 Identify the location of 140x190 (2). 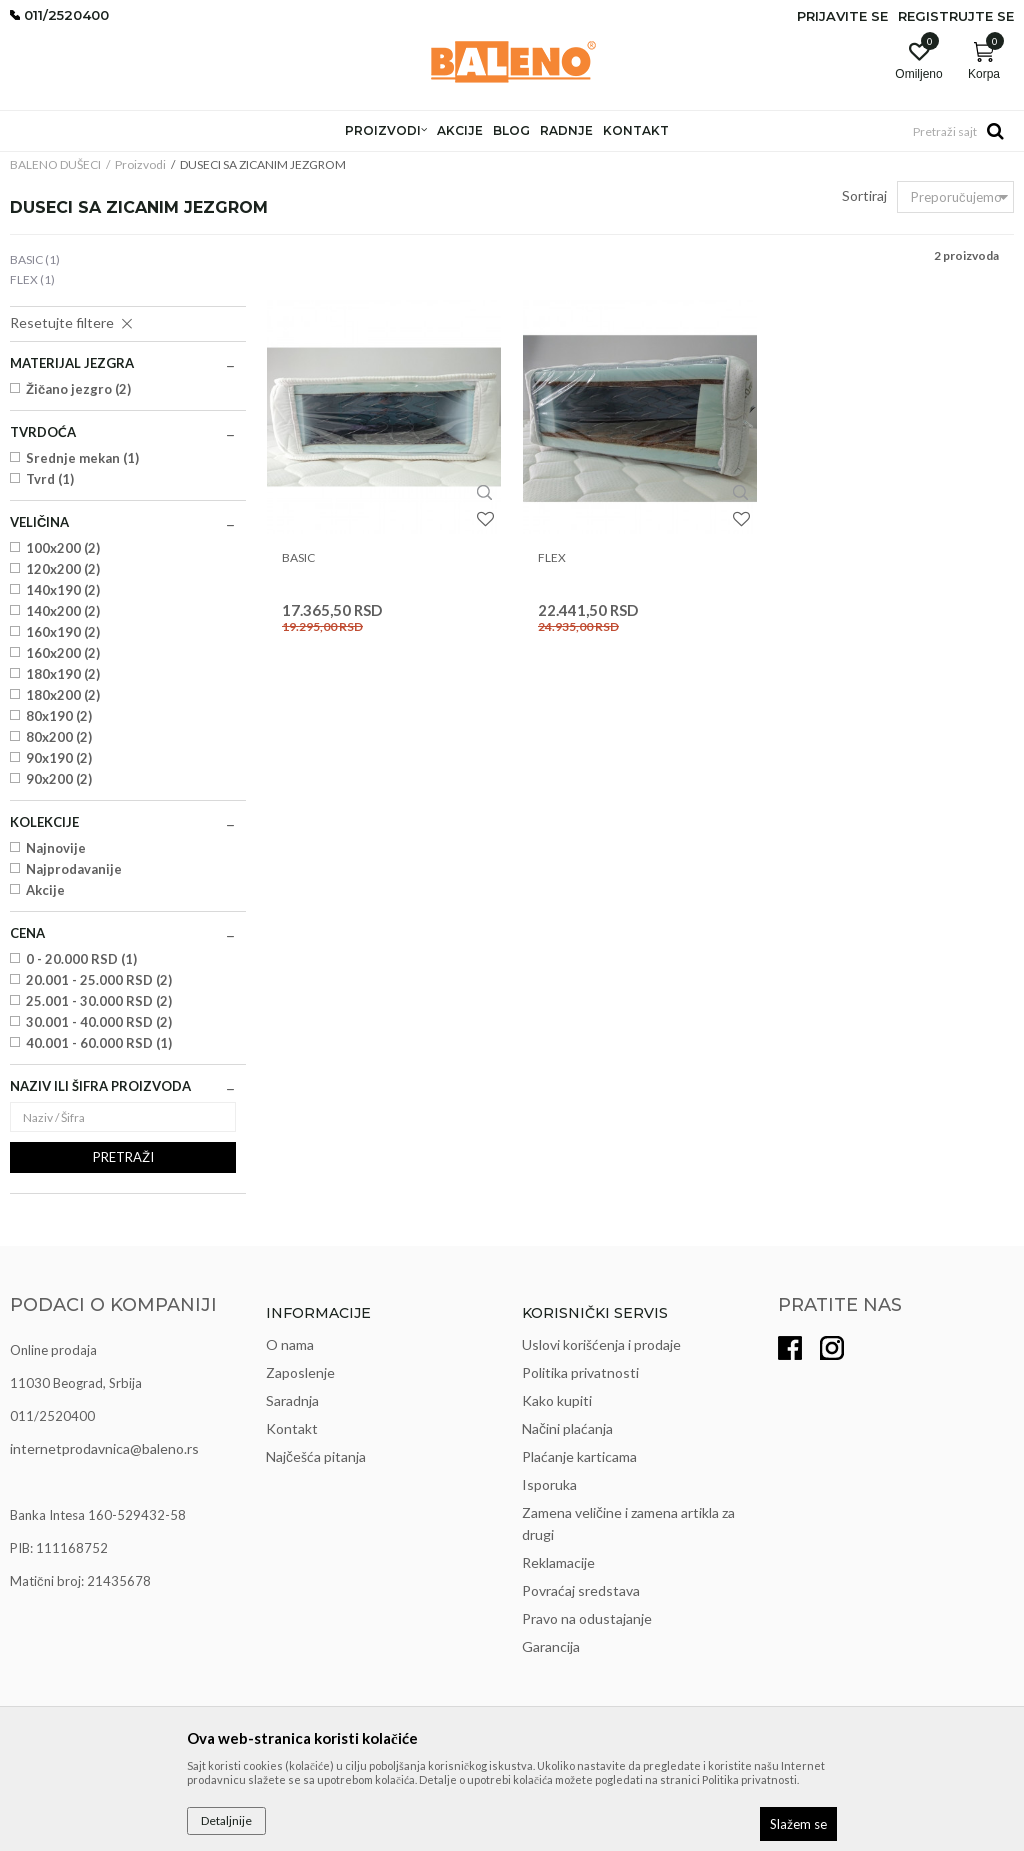
(63, 590).